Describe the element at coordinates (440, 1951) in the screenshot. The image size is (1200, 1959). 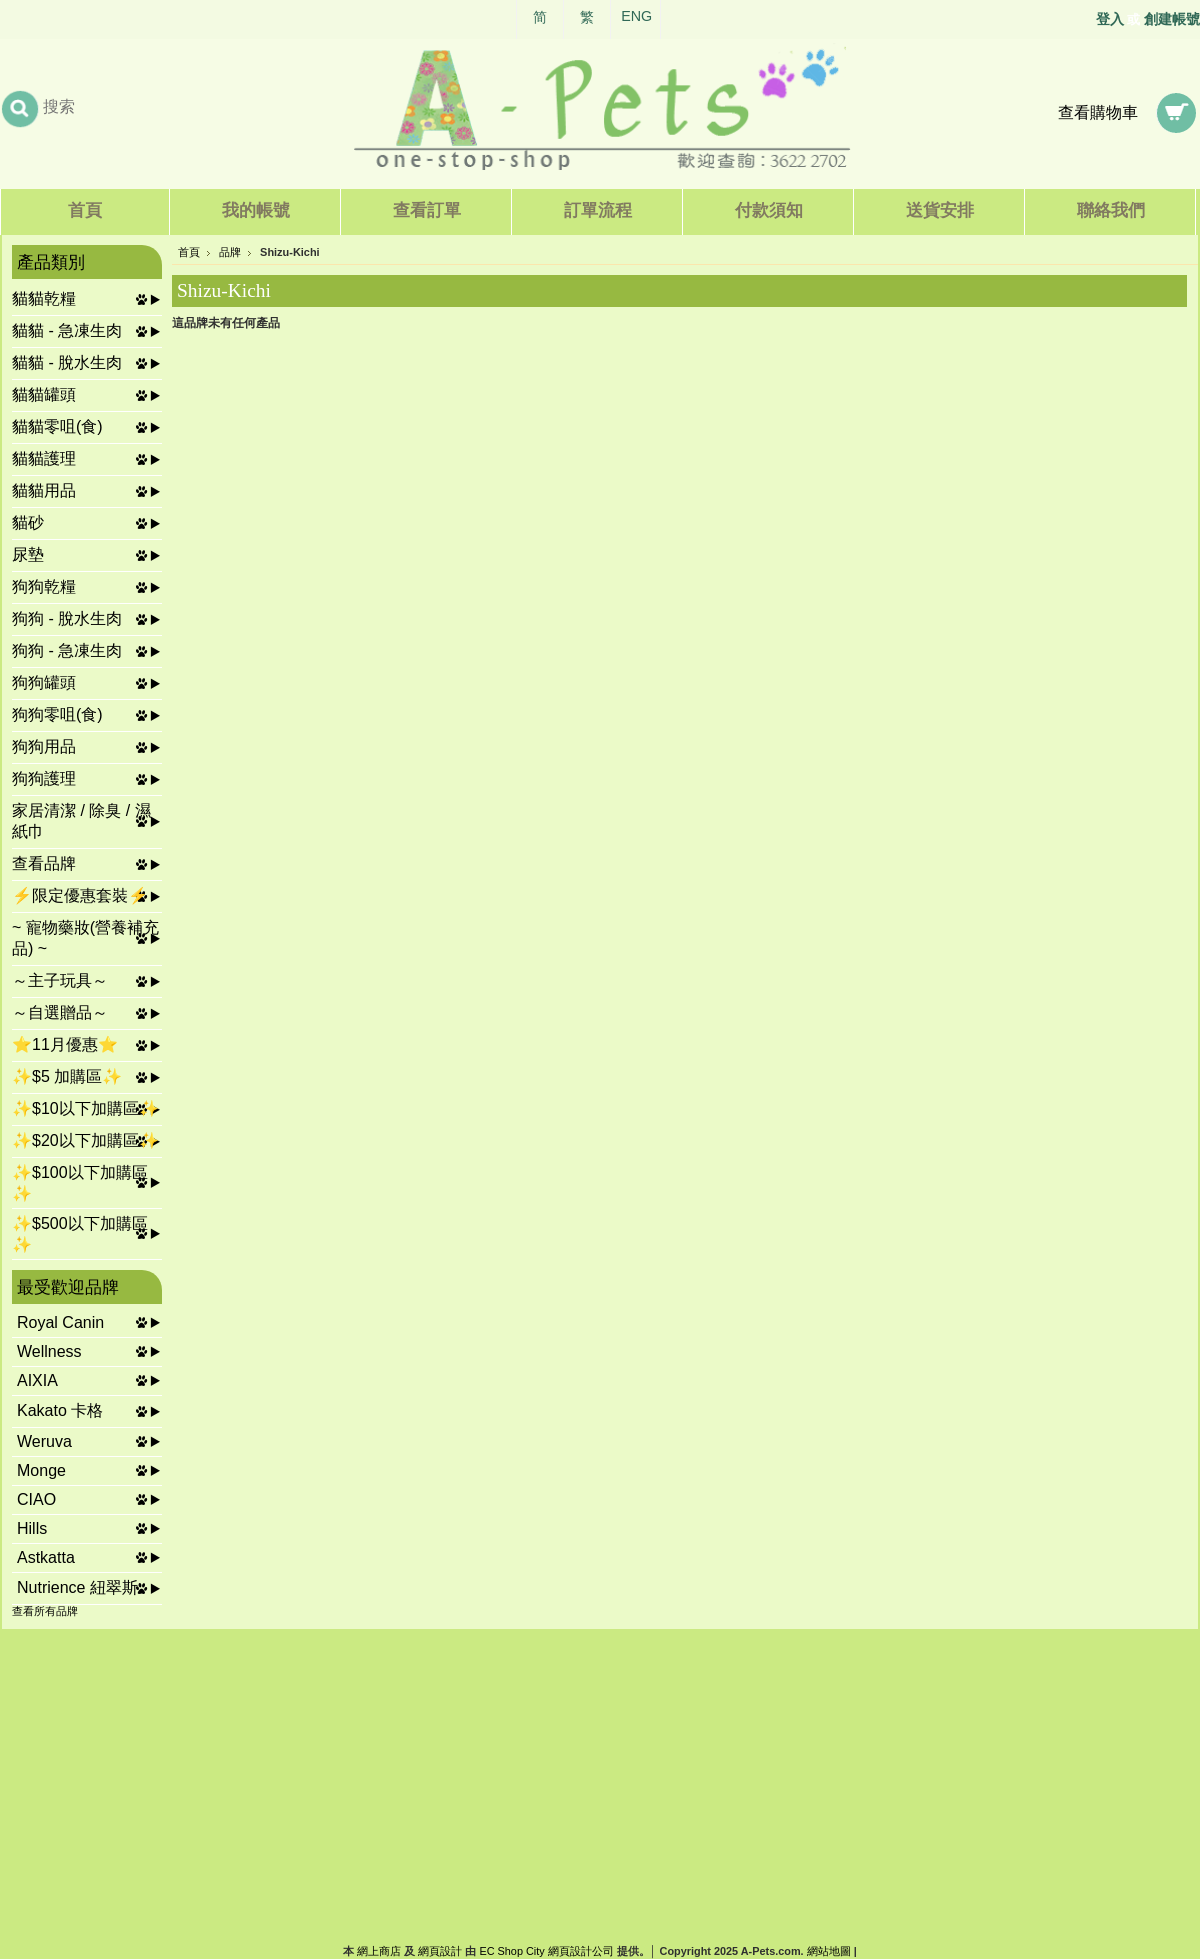
I see `網頁設計` at that location.